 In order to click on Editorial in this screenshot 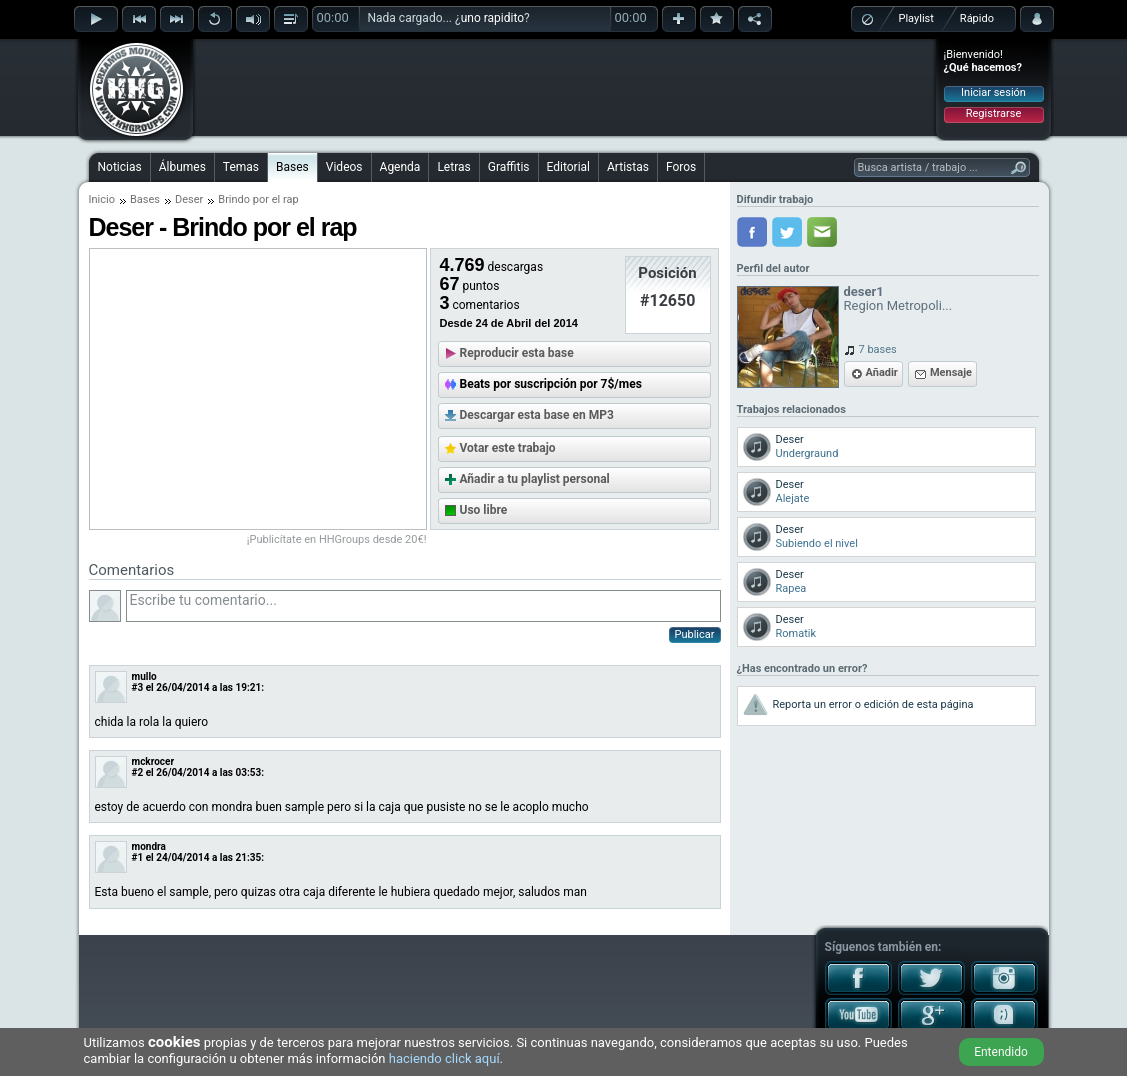, I will do `click(568, 167)`.